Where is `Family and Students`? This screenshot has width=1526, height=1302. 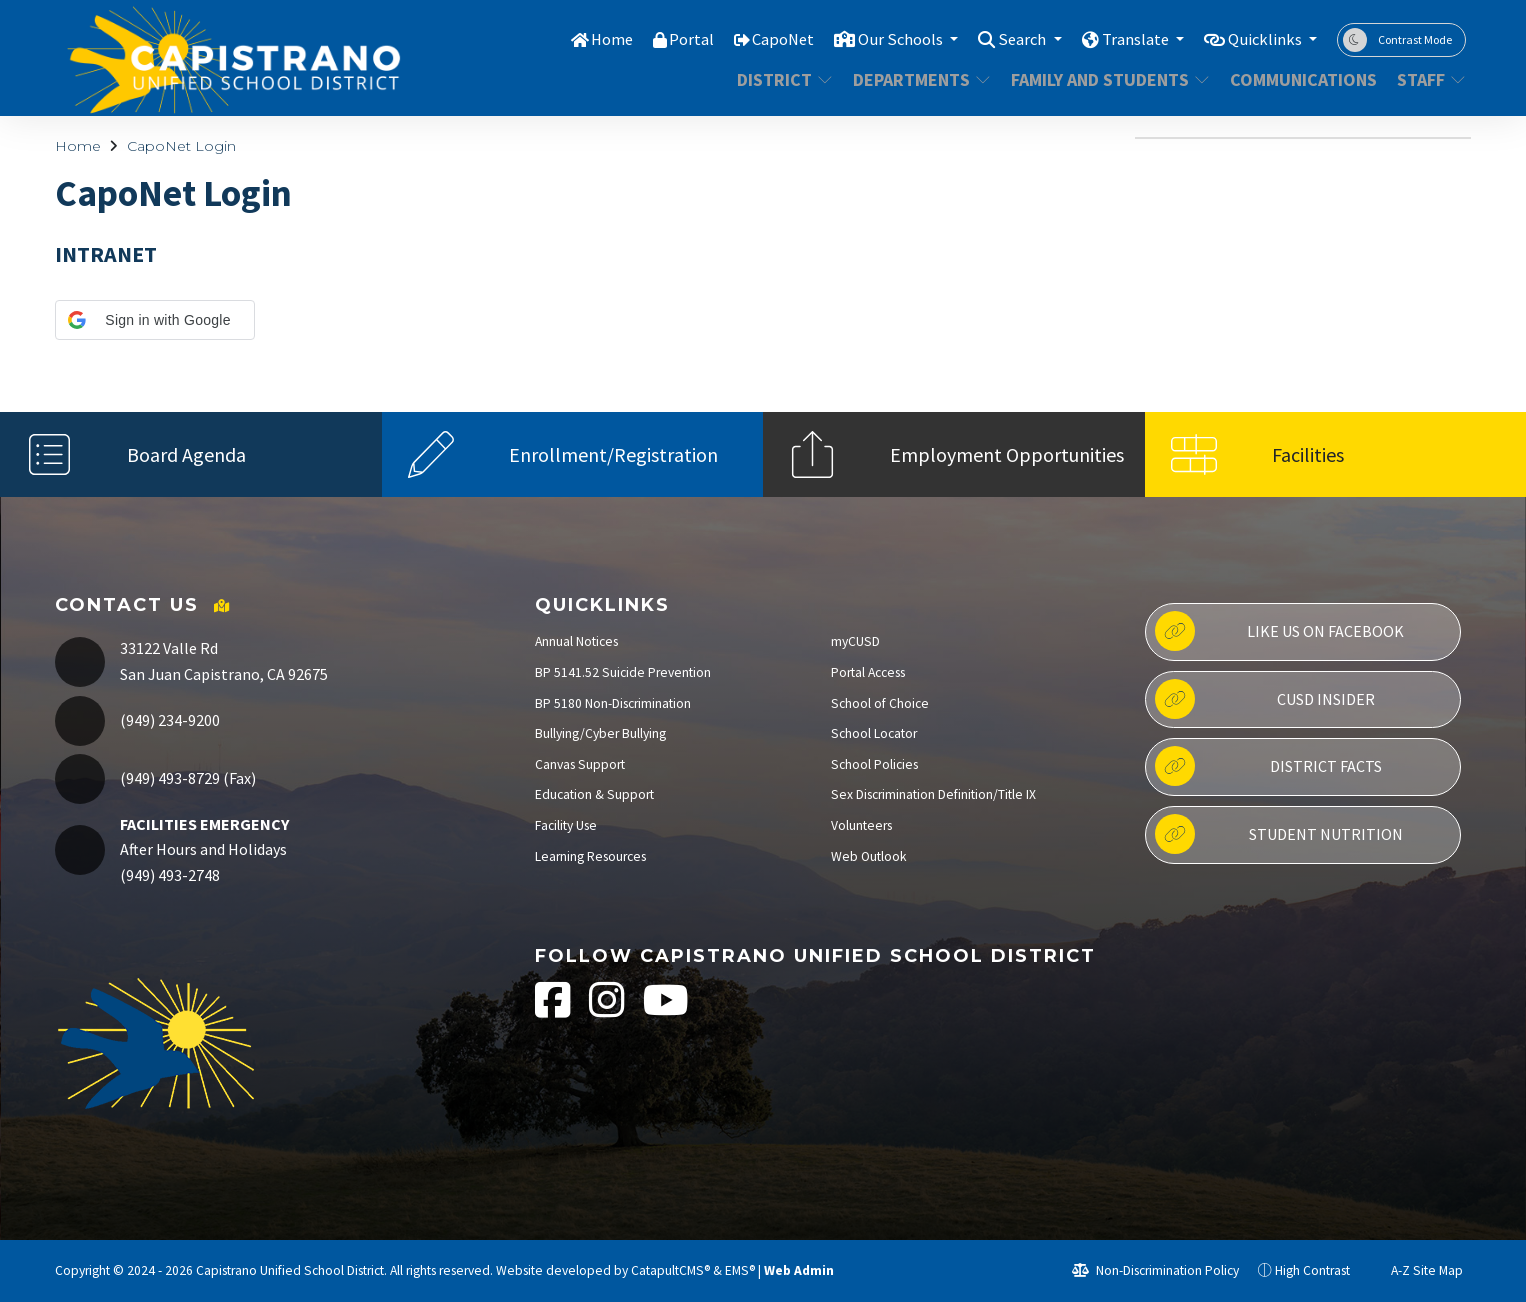
Family and Students is located at coordinates (1104, 79).